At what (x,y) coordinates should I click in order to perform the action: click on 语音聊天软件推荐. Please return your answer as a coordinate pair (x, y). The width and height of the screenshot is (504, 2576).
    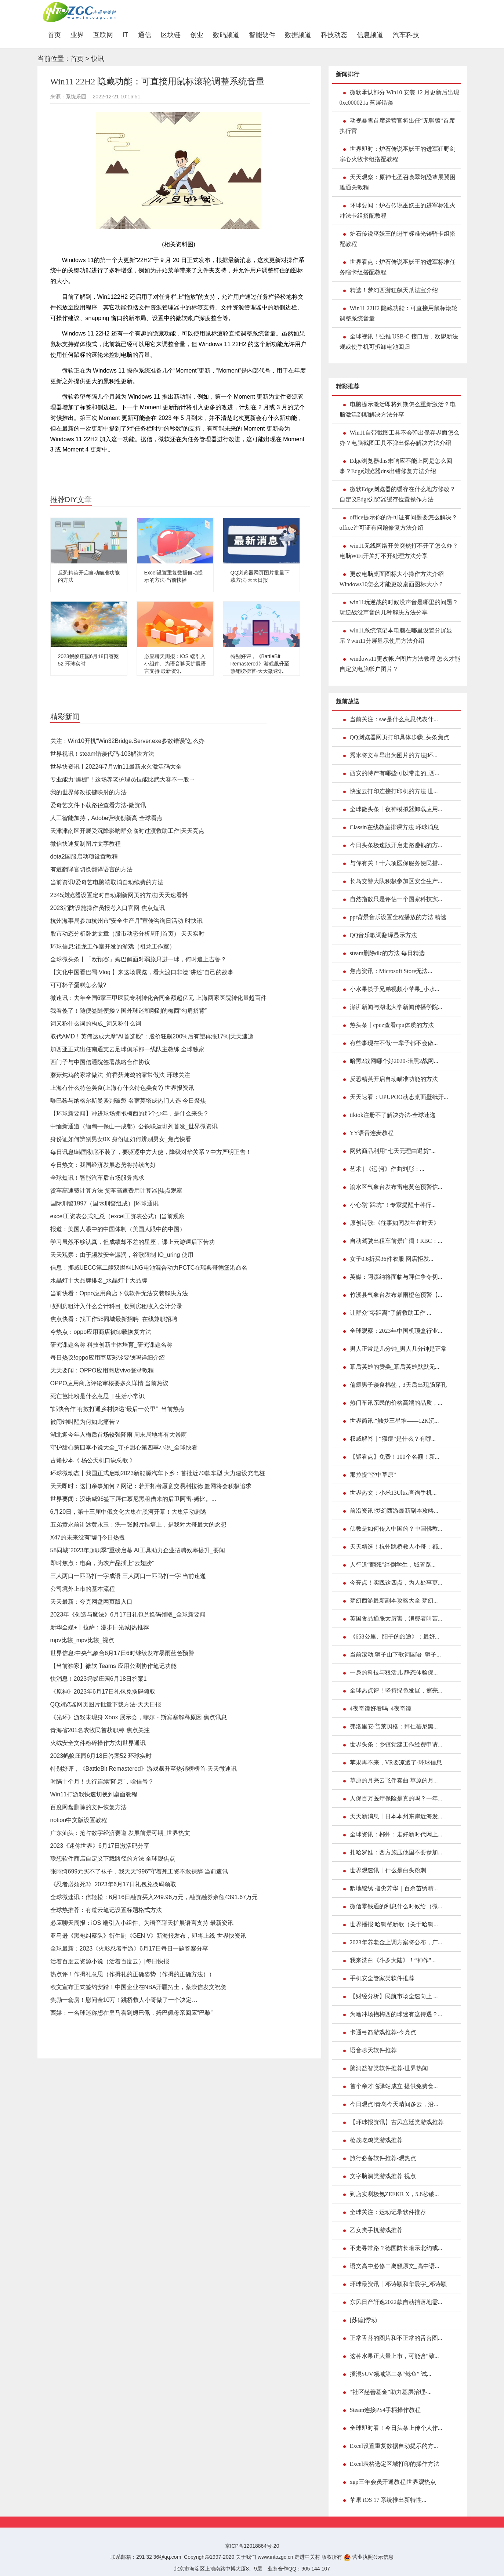
    Looking at the image, I should click on (373, 2050).